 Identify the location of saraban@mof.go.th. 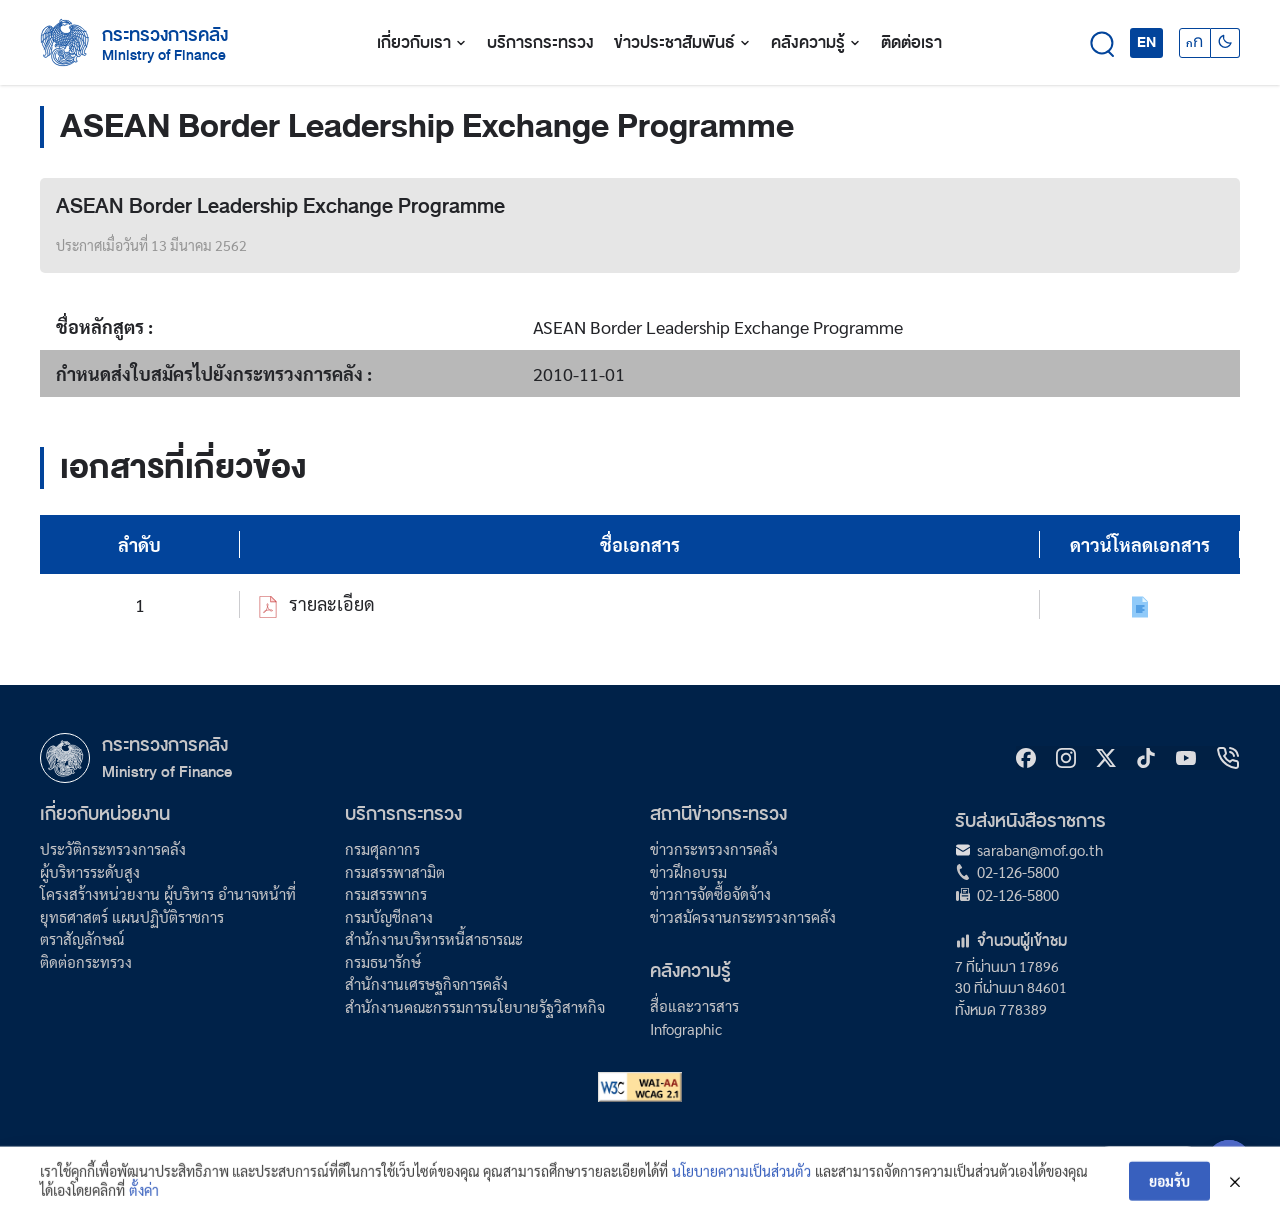
(1040, 849).